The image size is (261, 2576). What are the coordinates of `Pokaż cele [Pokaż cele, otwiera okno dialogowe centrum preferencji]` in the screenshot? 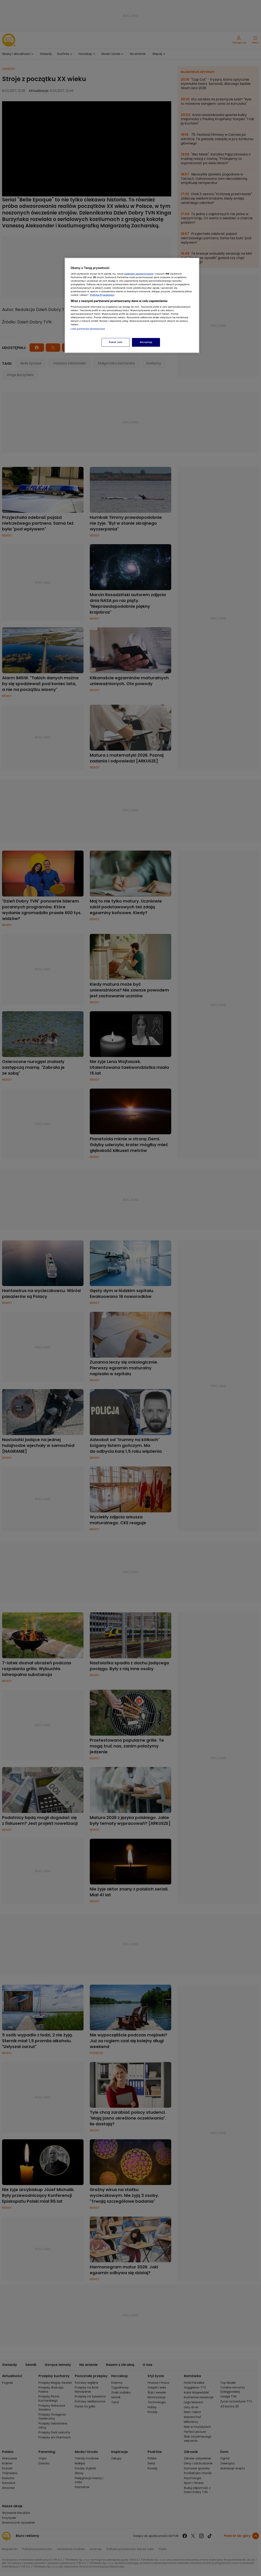 It's located at (115, 342).